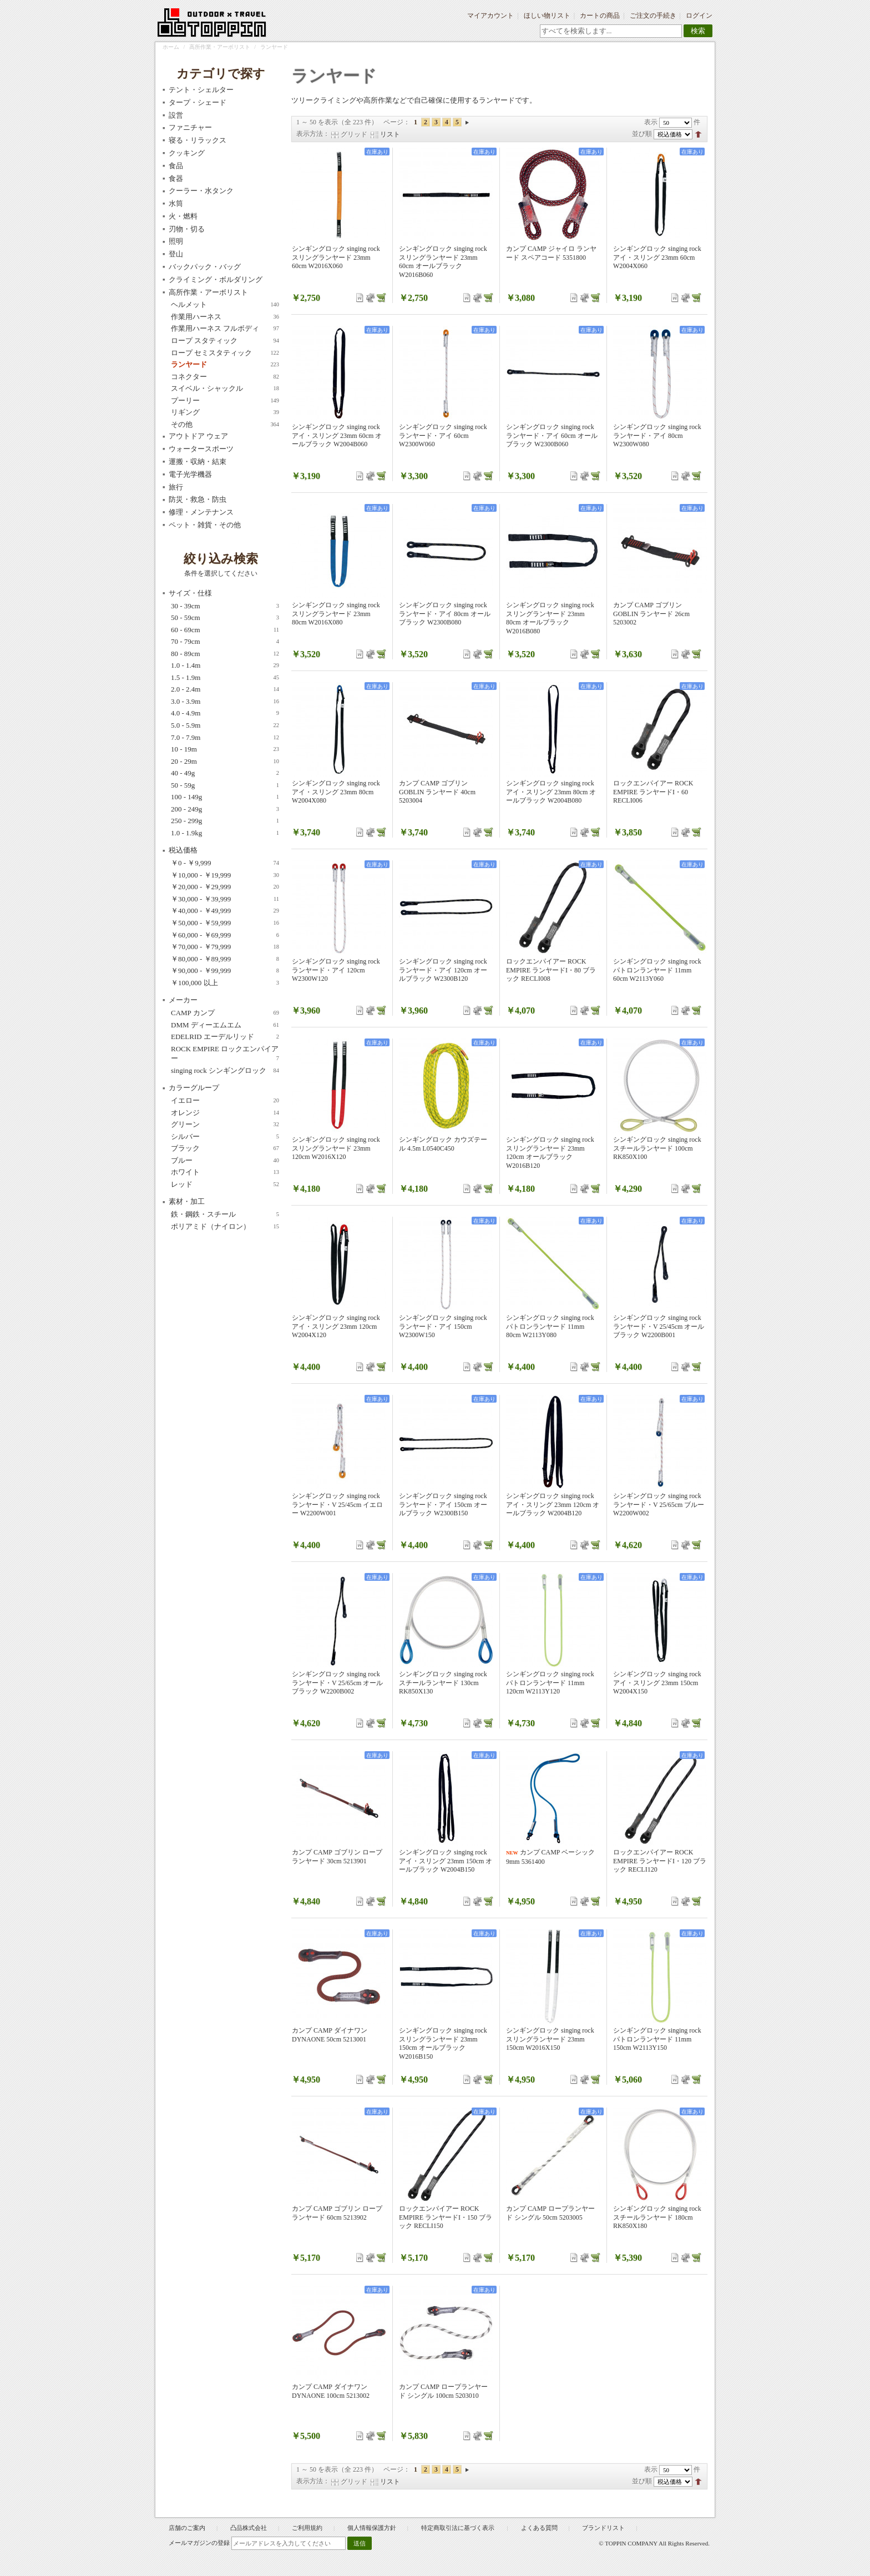  What do you see at coordinates (443, 1682) in the screenshot?
I see `シンギングロック singing rock スチールランヤード 130cm RK850X130` at bounding box center [443, 1682].